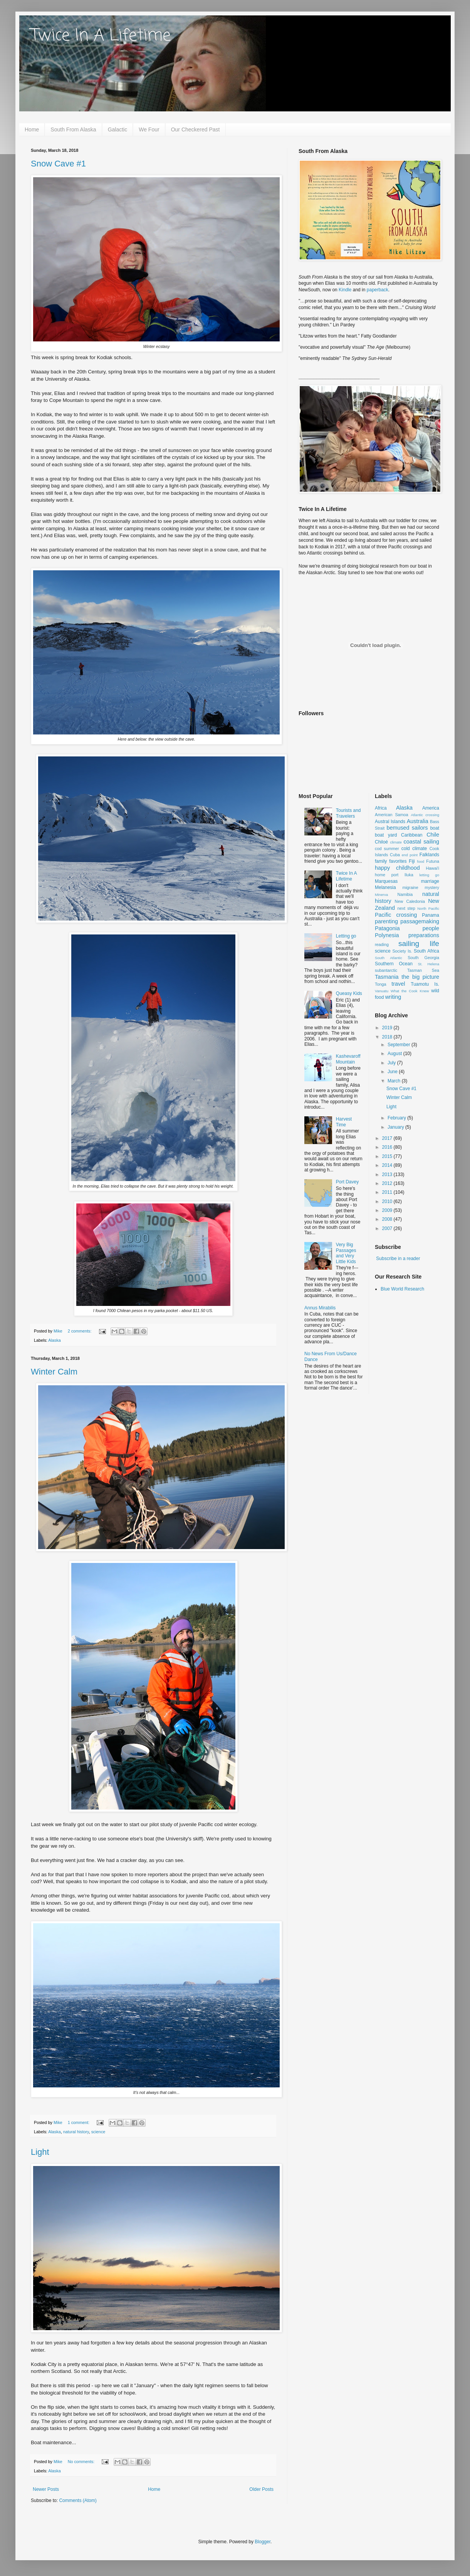 This screenshot has width=470, height=2576. I want to click on boat yard, so click(386, 835).